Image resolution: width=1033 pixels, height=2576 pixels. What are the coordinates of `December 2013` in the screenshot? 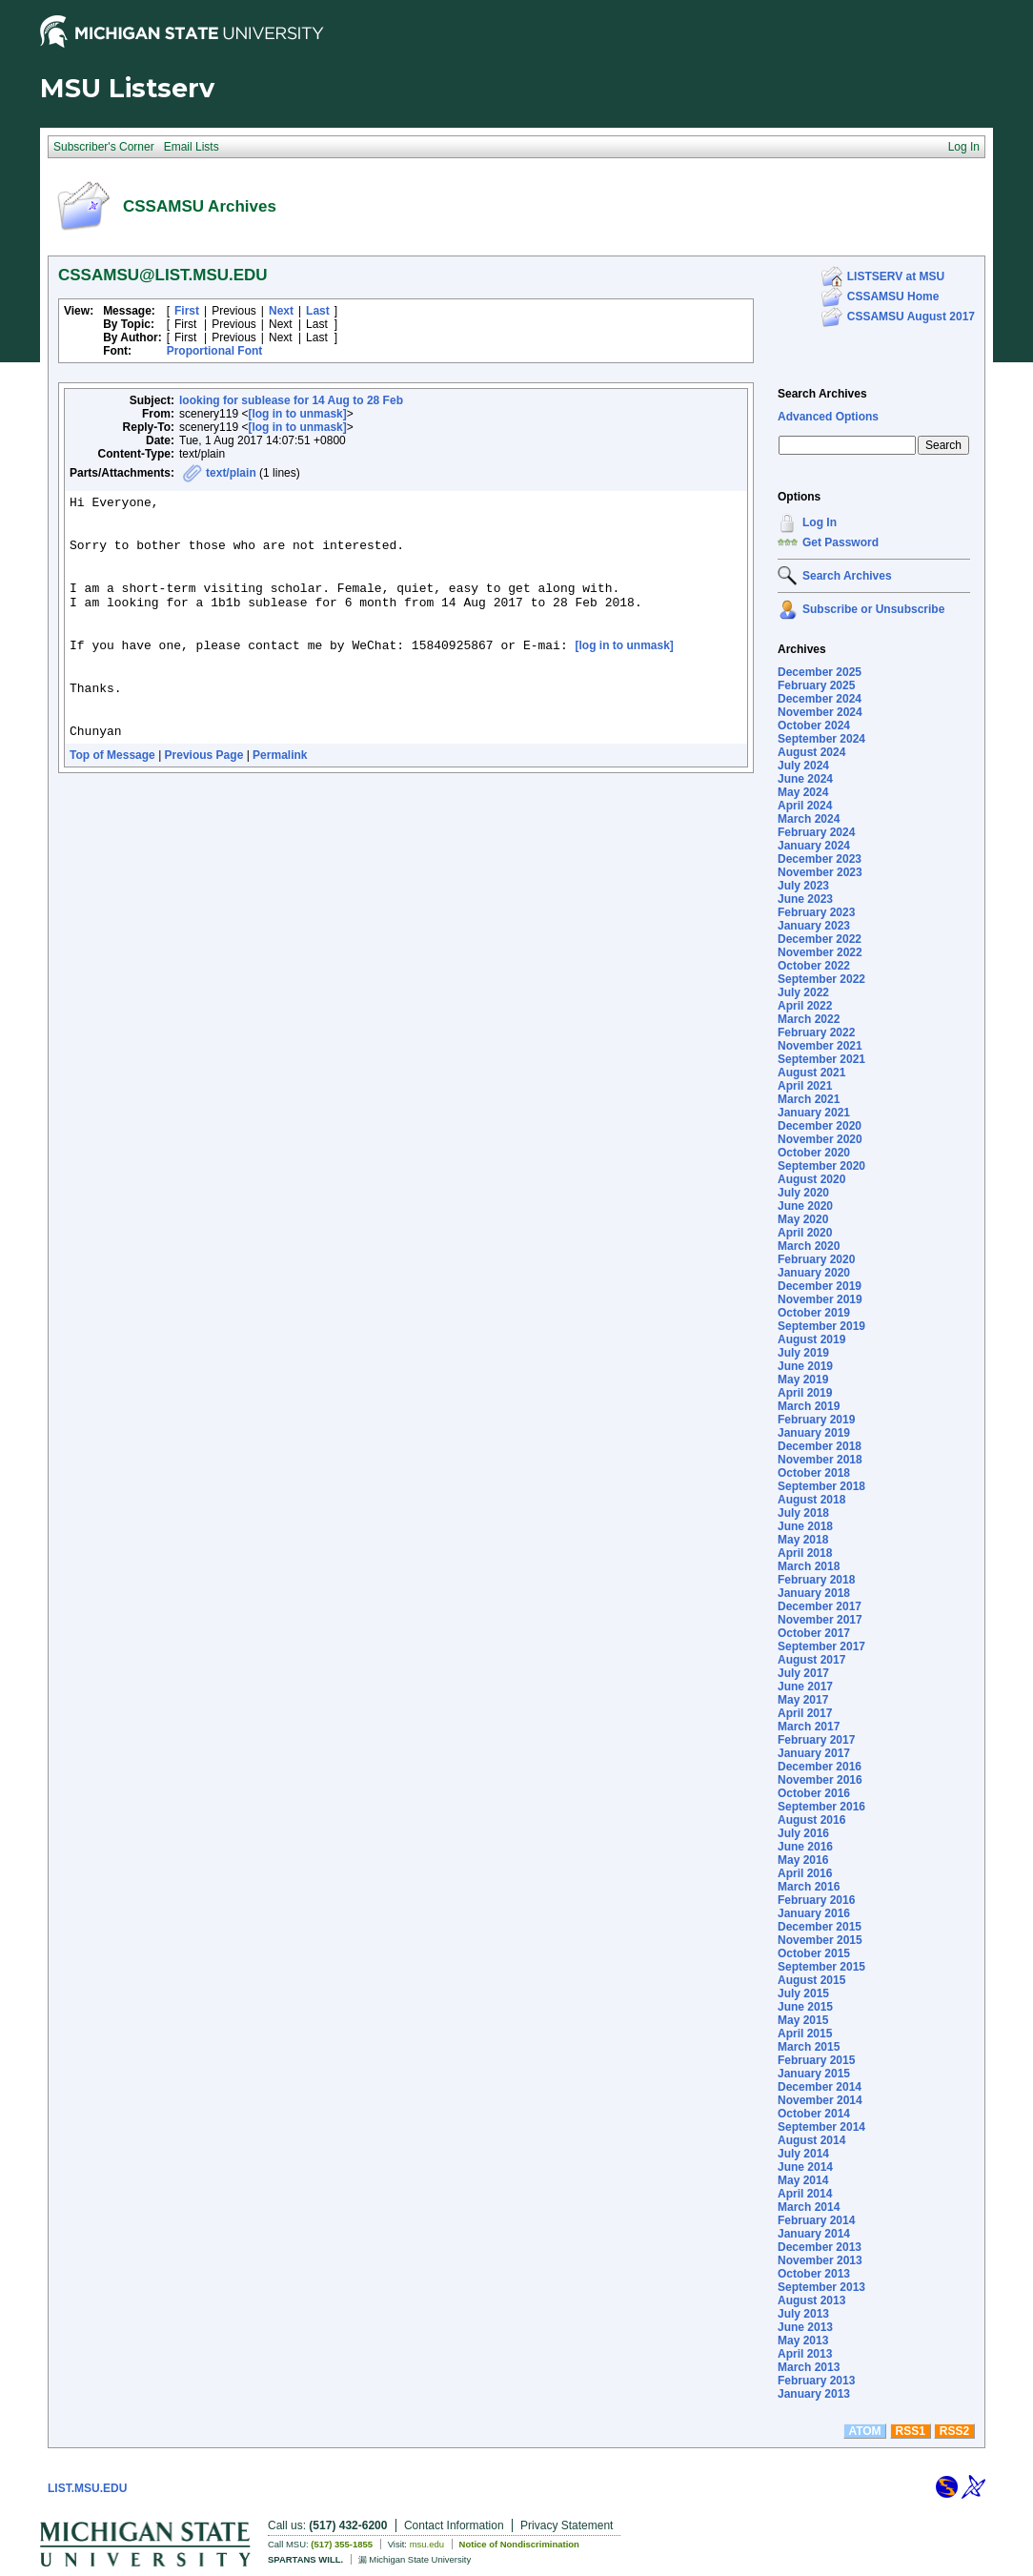 It's located at (819, 2247).